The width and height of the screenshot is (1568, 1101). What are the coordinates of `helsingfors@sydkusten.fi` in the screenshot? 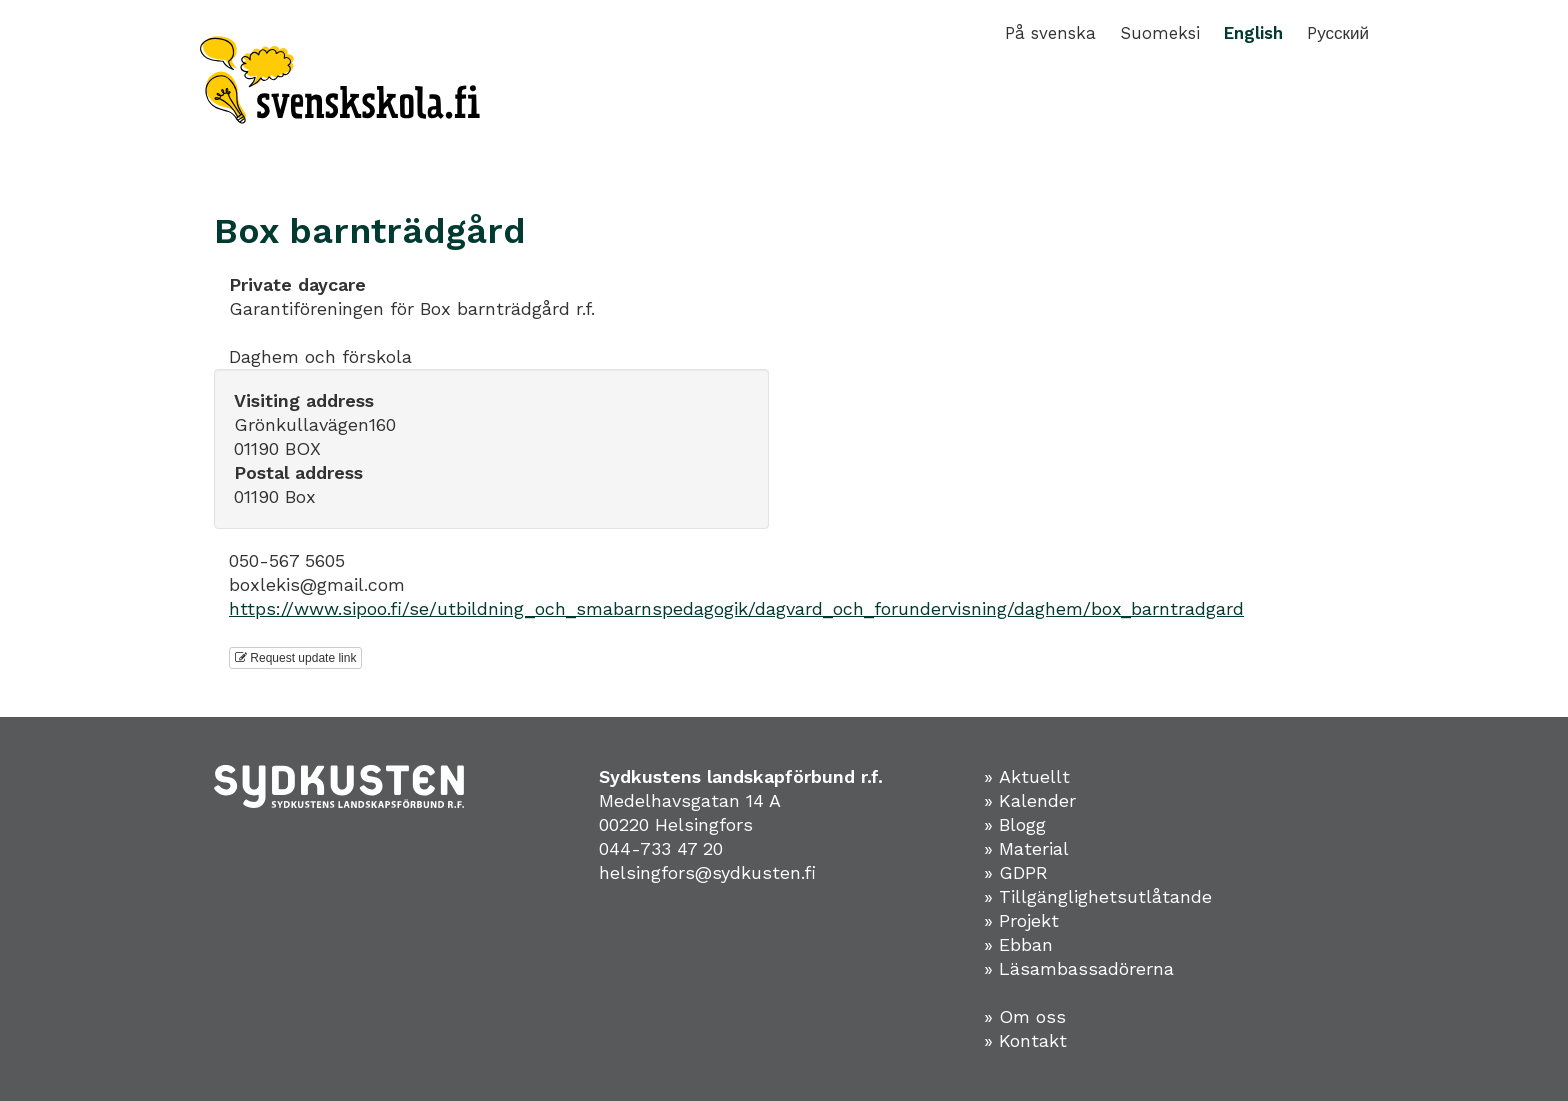 It's located at (707, 872).